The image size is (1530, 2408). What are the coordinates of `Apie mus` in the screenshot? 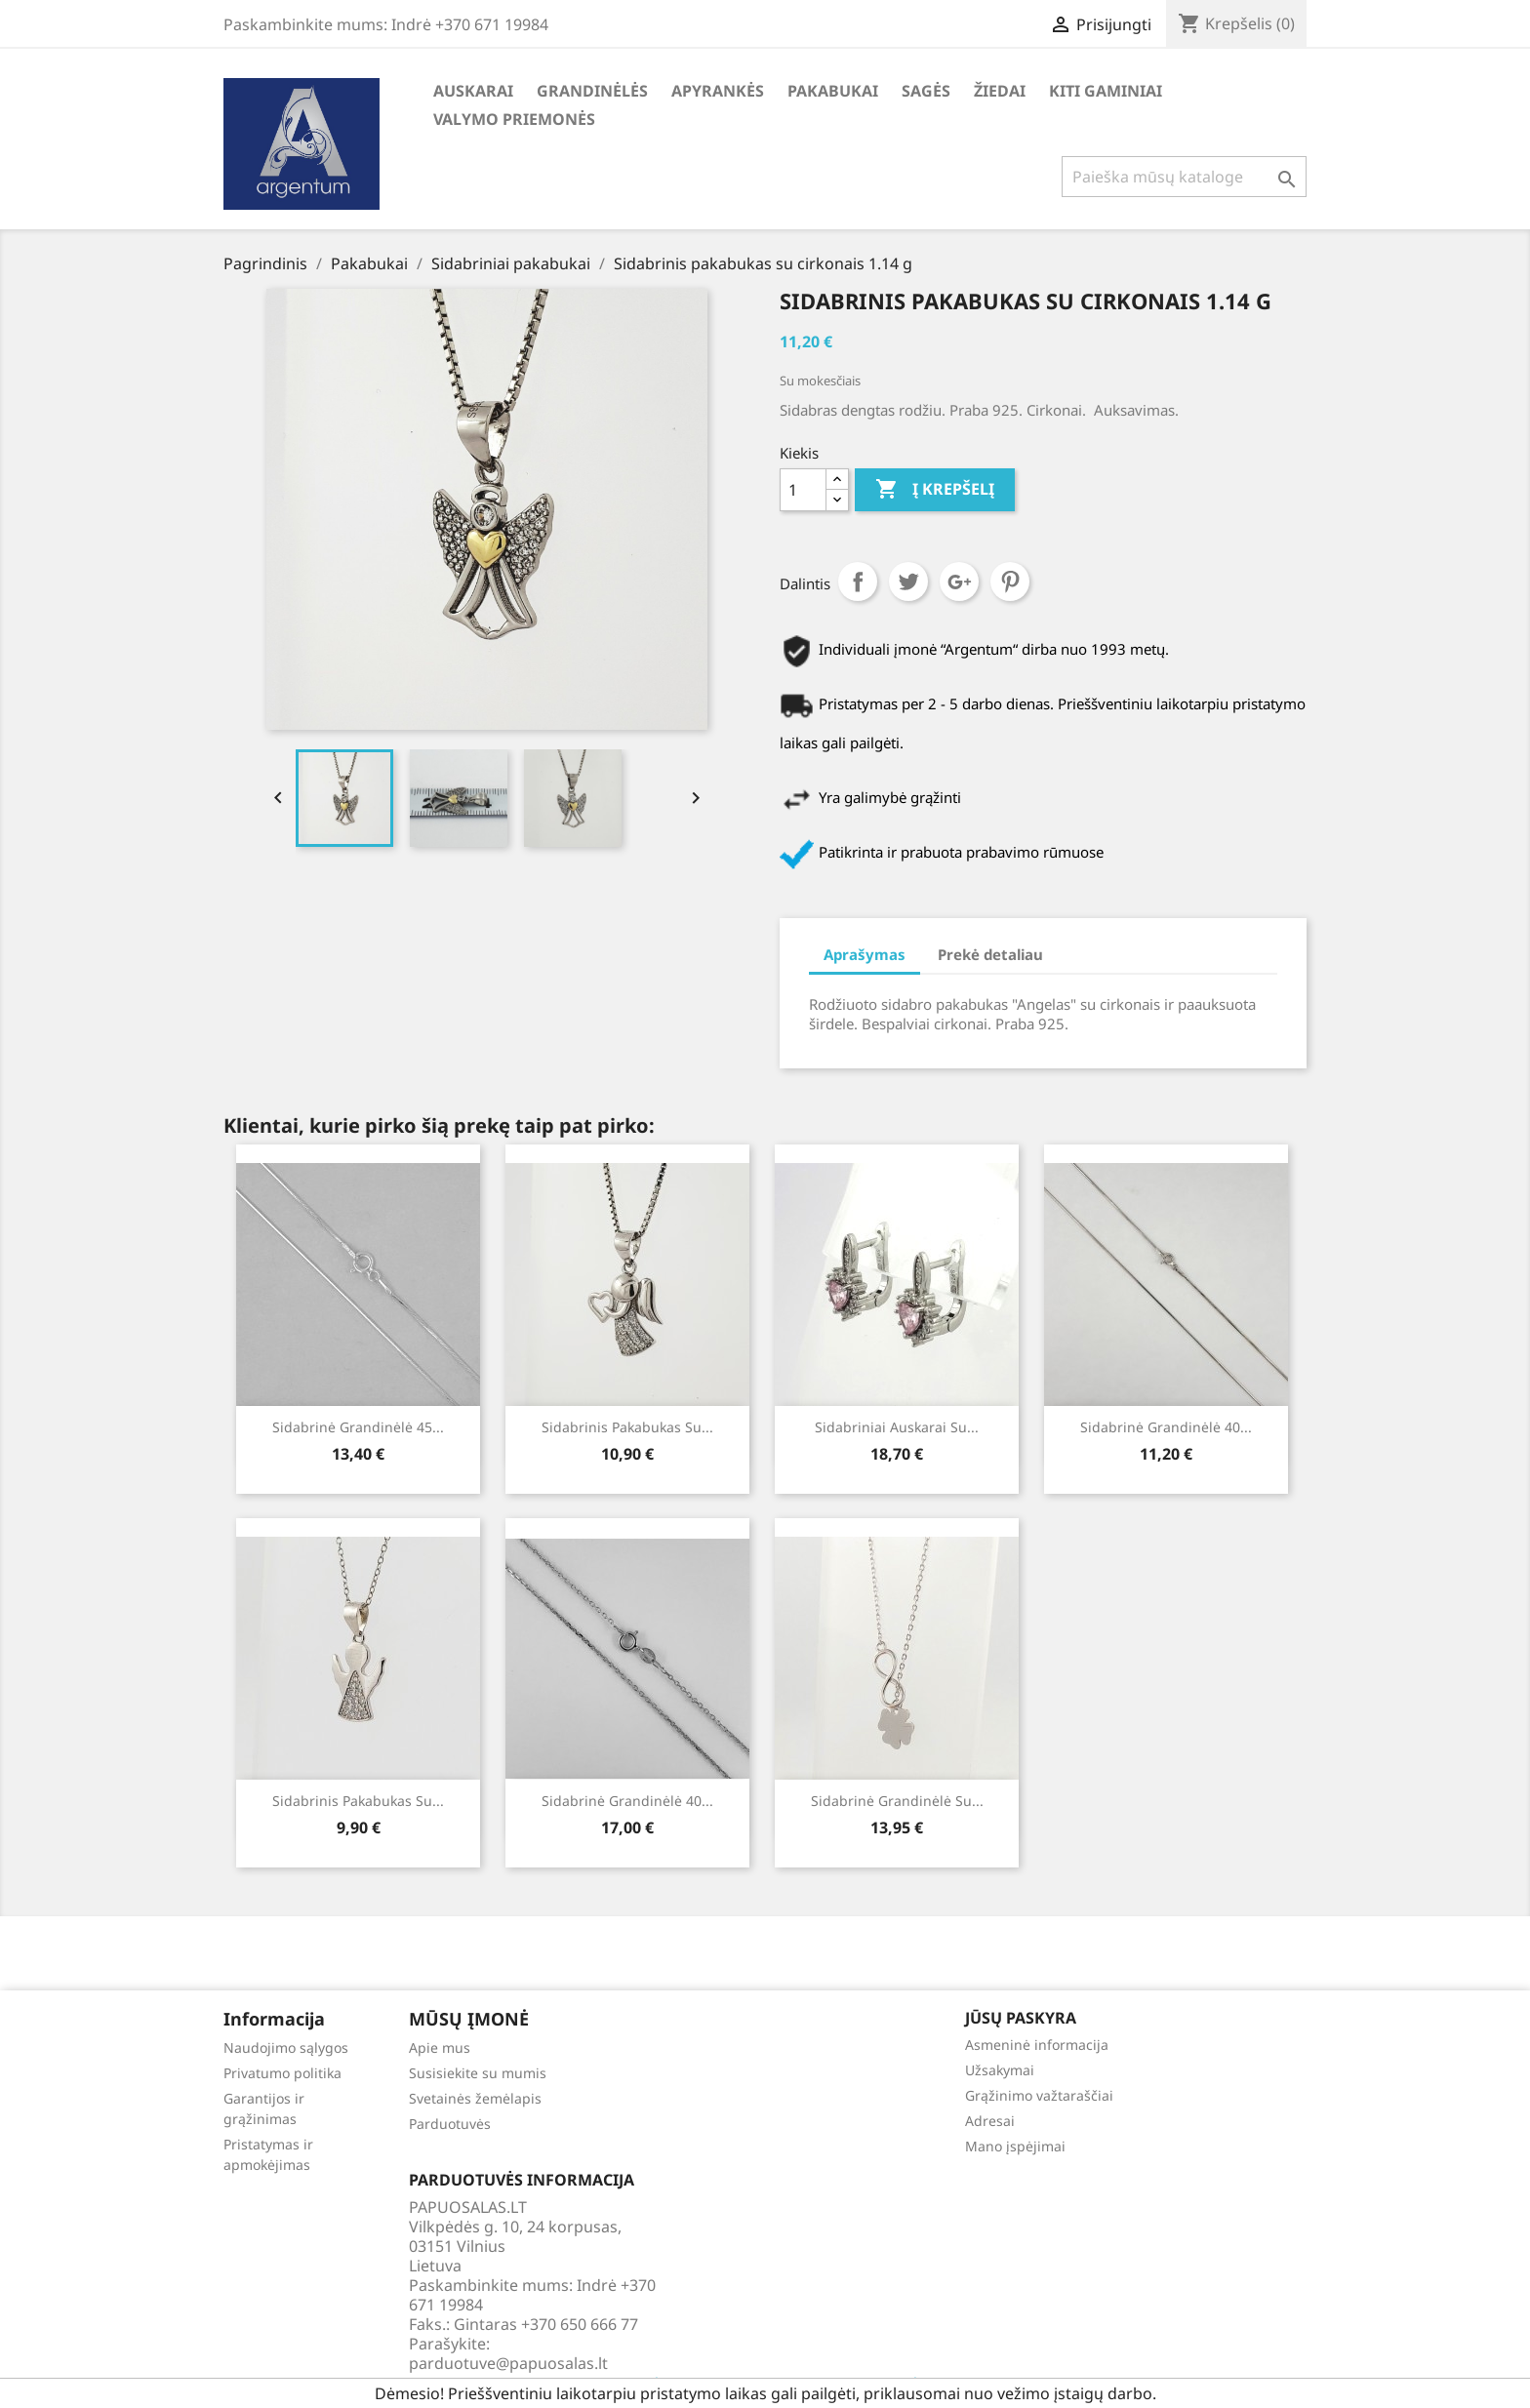 It's located at (439, 2047).